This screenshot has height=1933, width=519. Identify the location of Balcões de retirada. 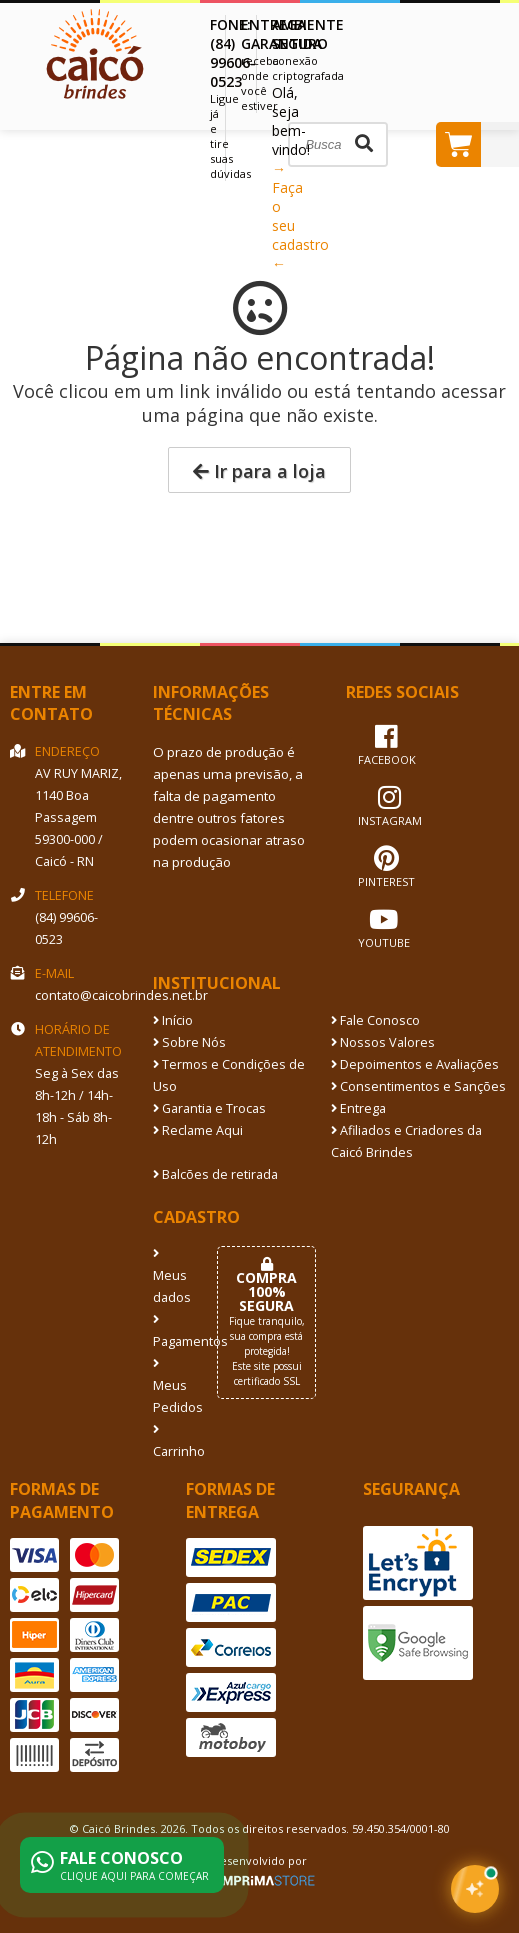
(215, 1174).